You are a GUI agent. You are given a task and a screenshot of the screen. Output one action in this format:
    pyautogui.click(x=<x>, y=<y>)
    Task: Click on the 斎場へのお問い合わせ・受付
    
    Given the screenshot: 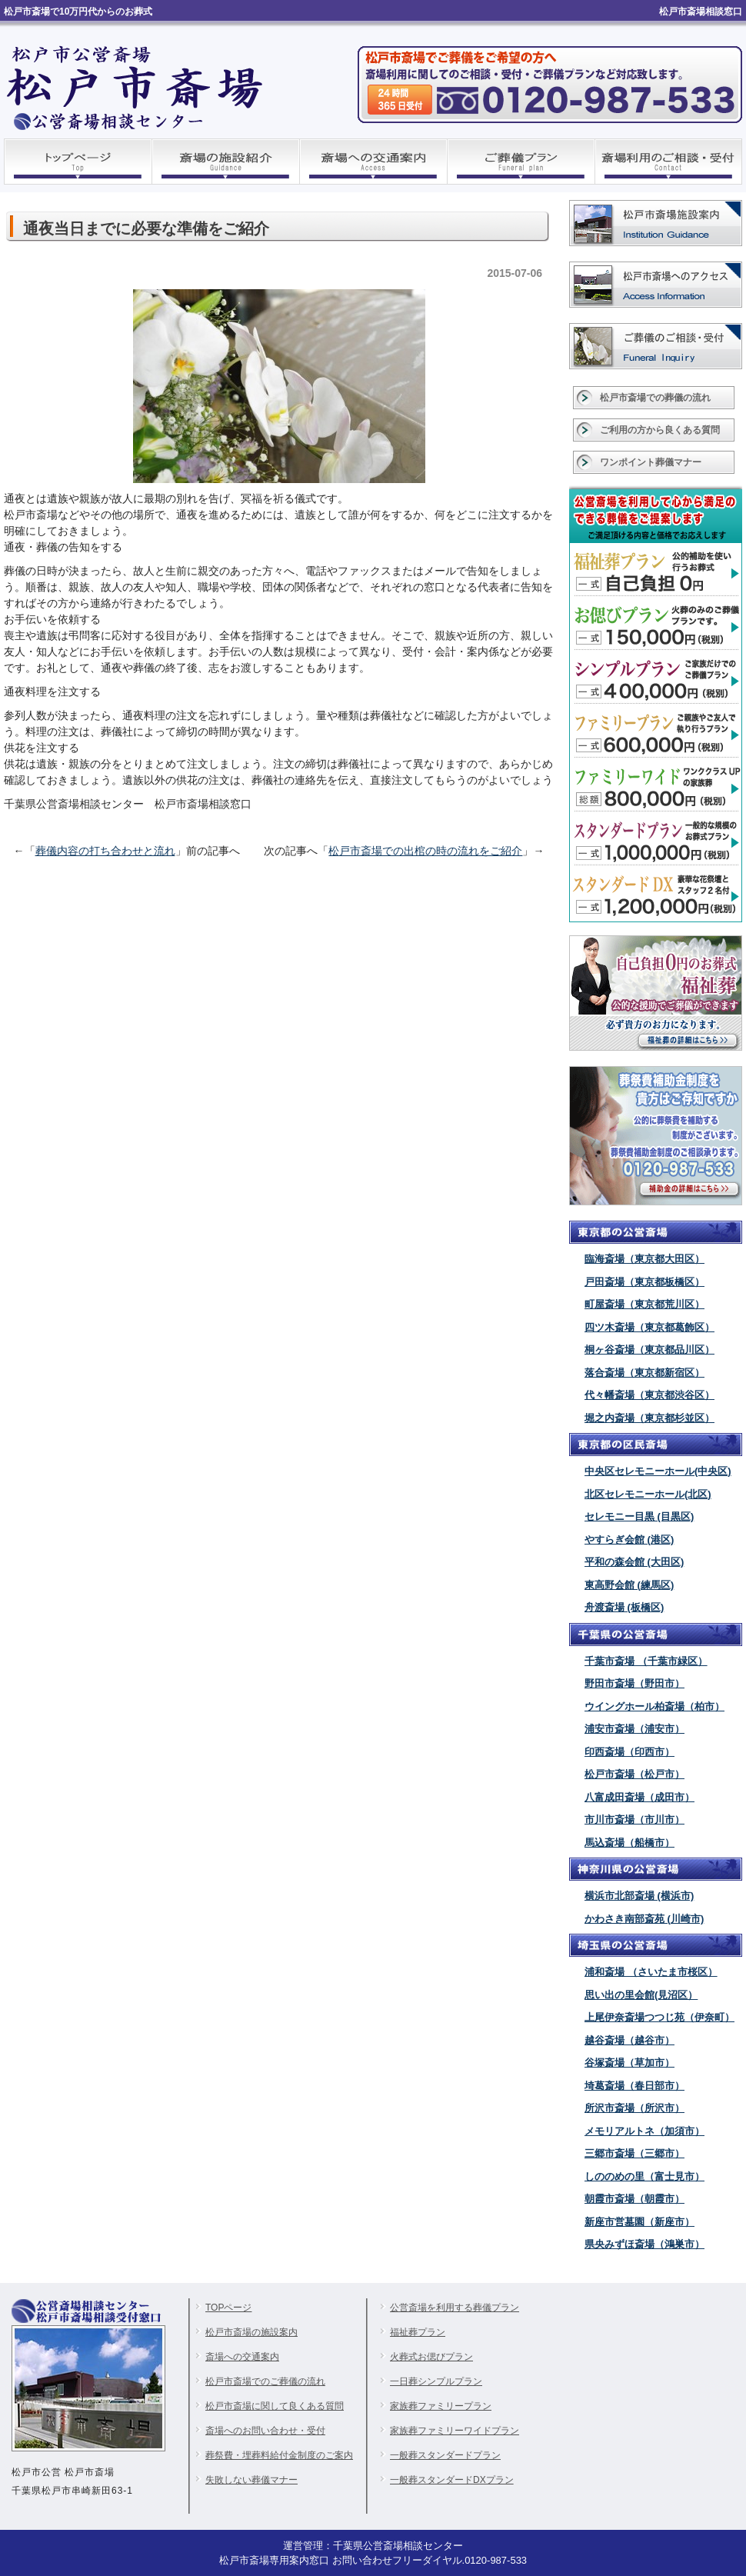 What is the action you would take?
    pyautogui.click(x=265, y=2430)
    